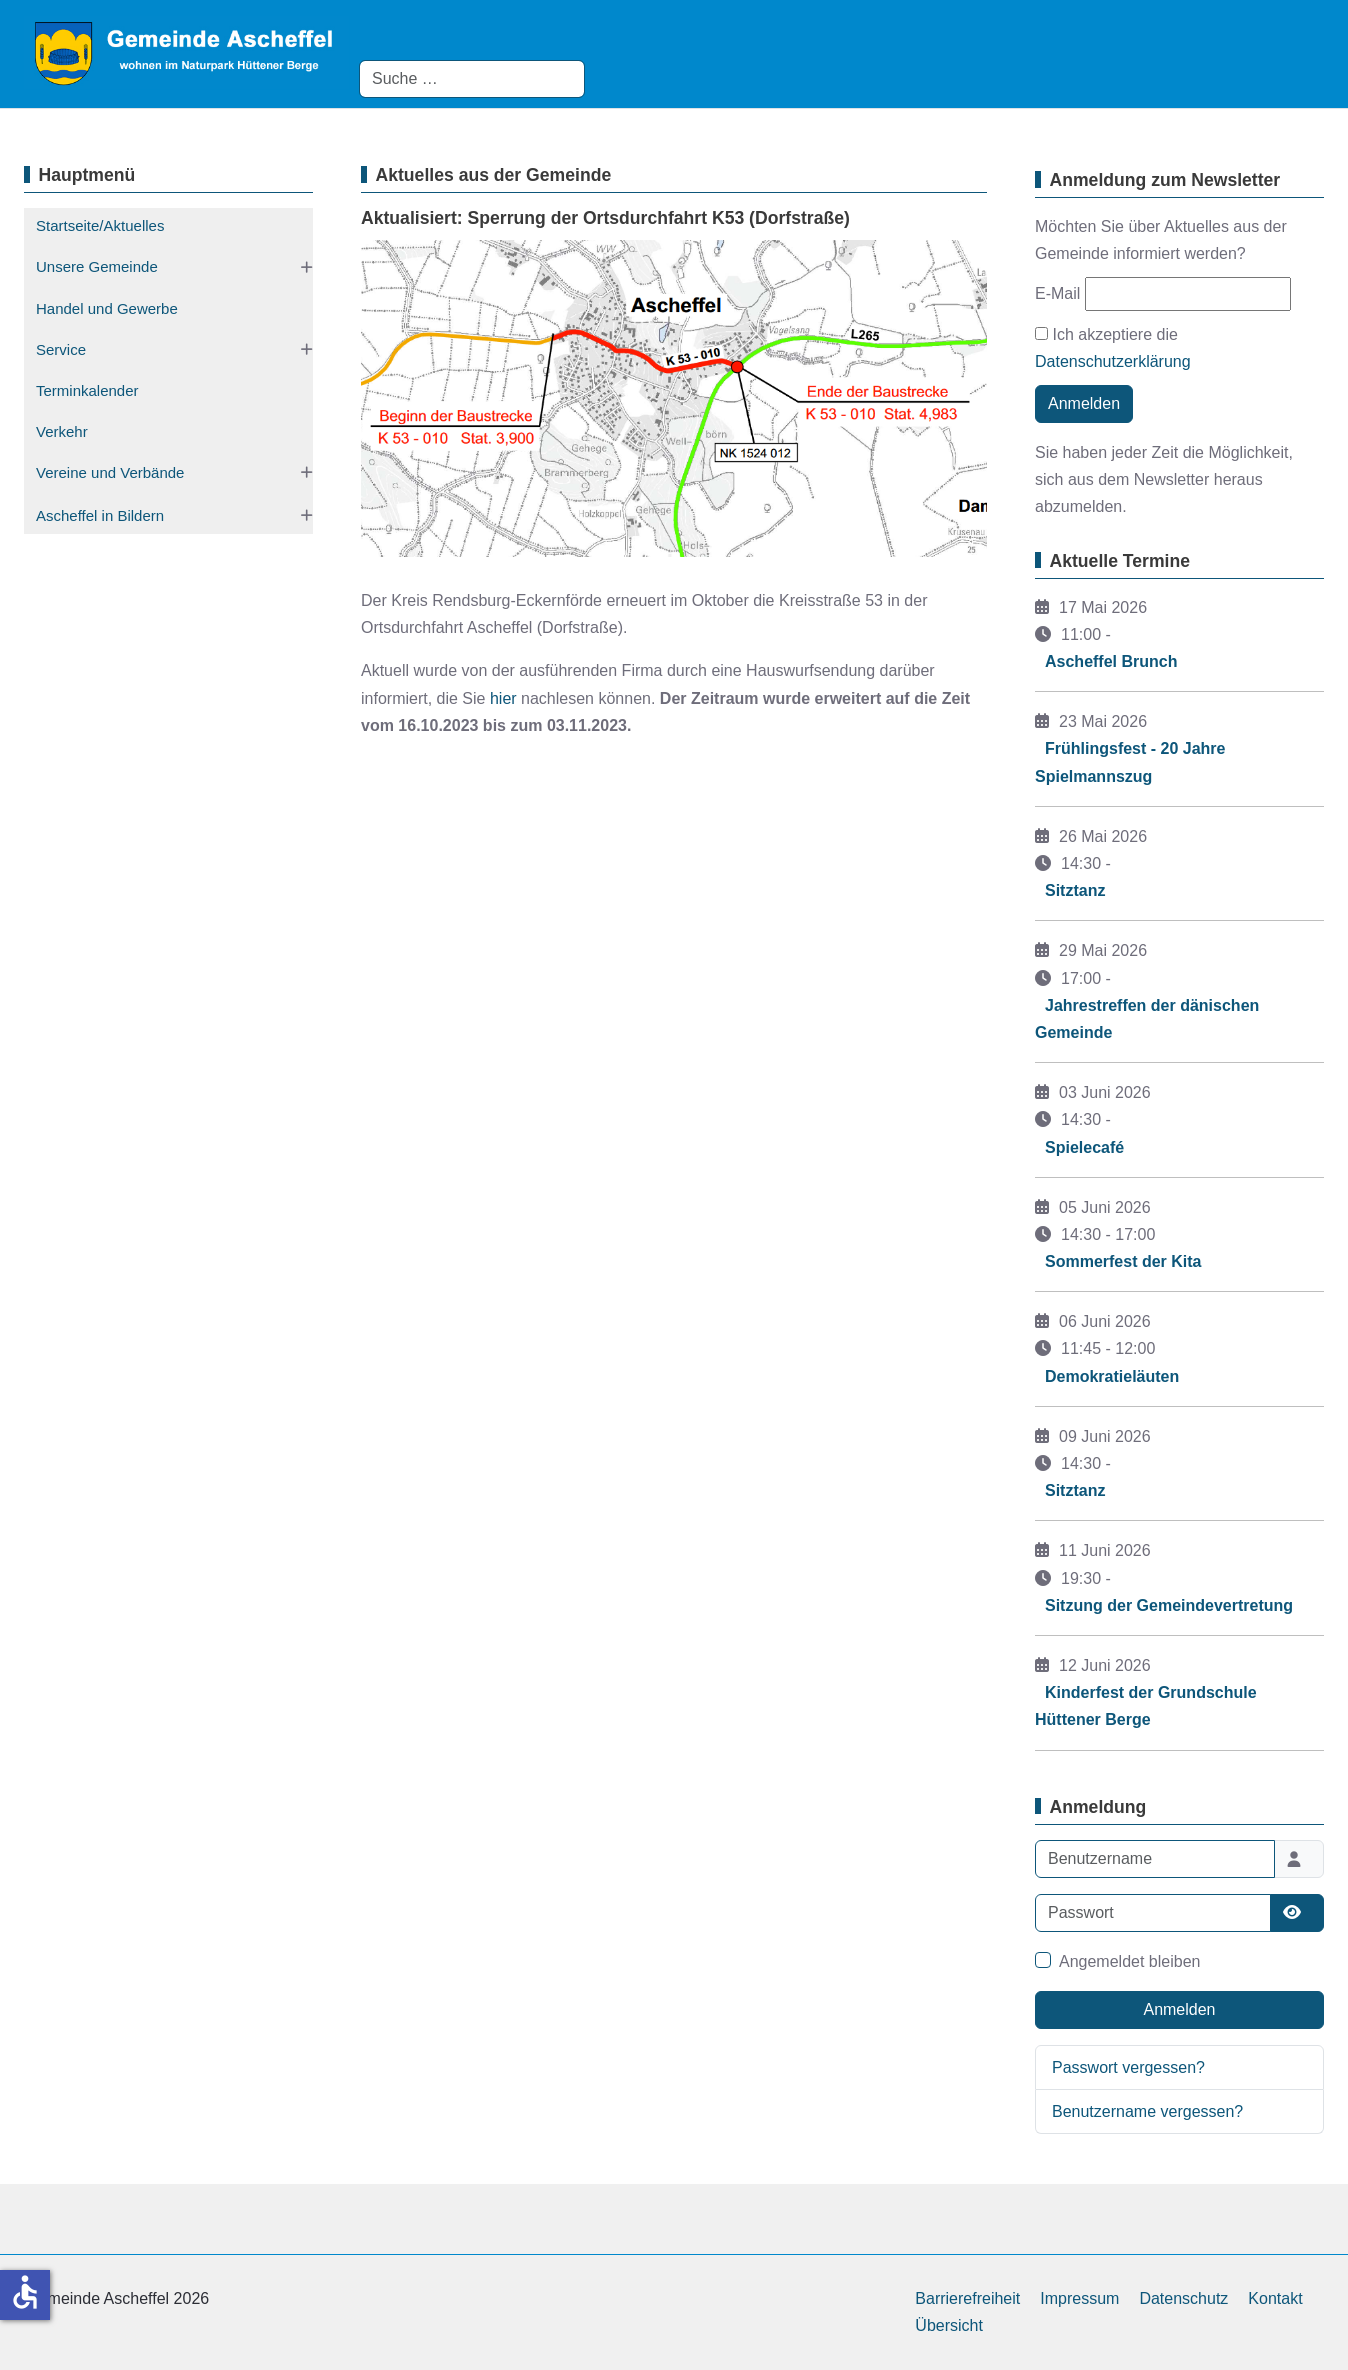 This screenshot has height=2370, width=1348. I want to click on [combobox], so click(472, 79).